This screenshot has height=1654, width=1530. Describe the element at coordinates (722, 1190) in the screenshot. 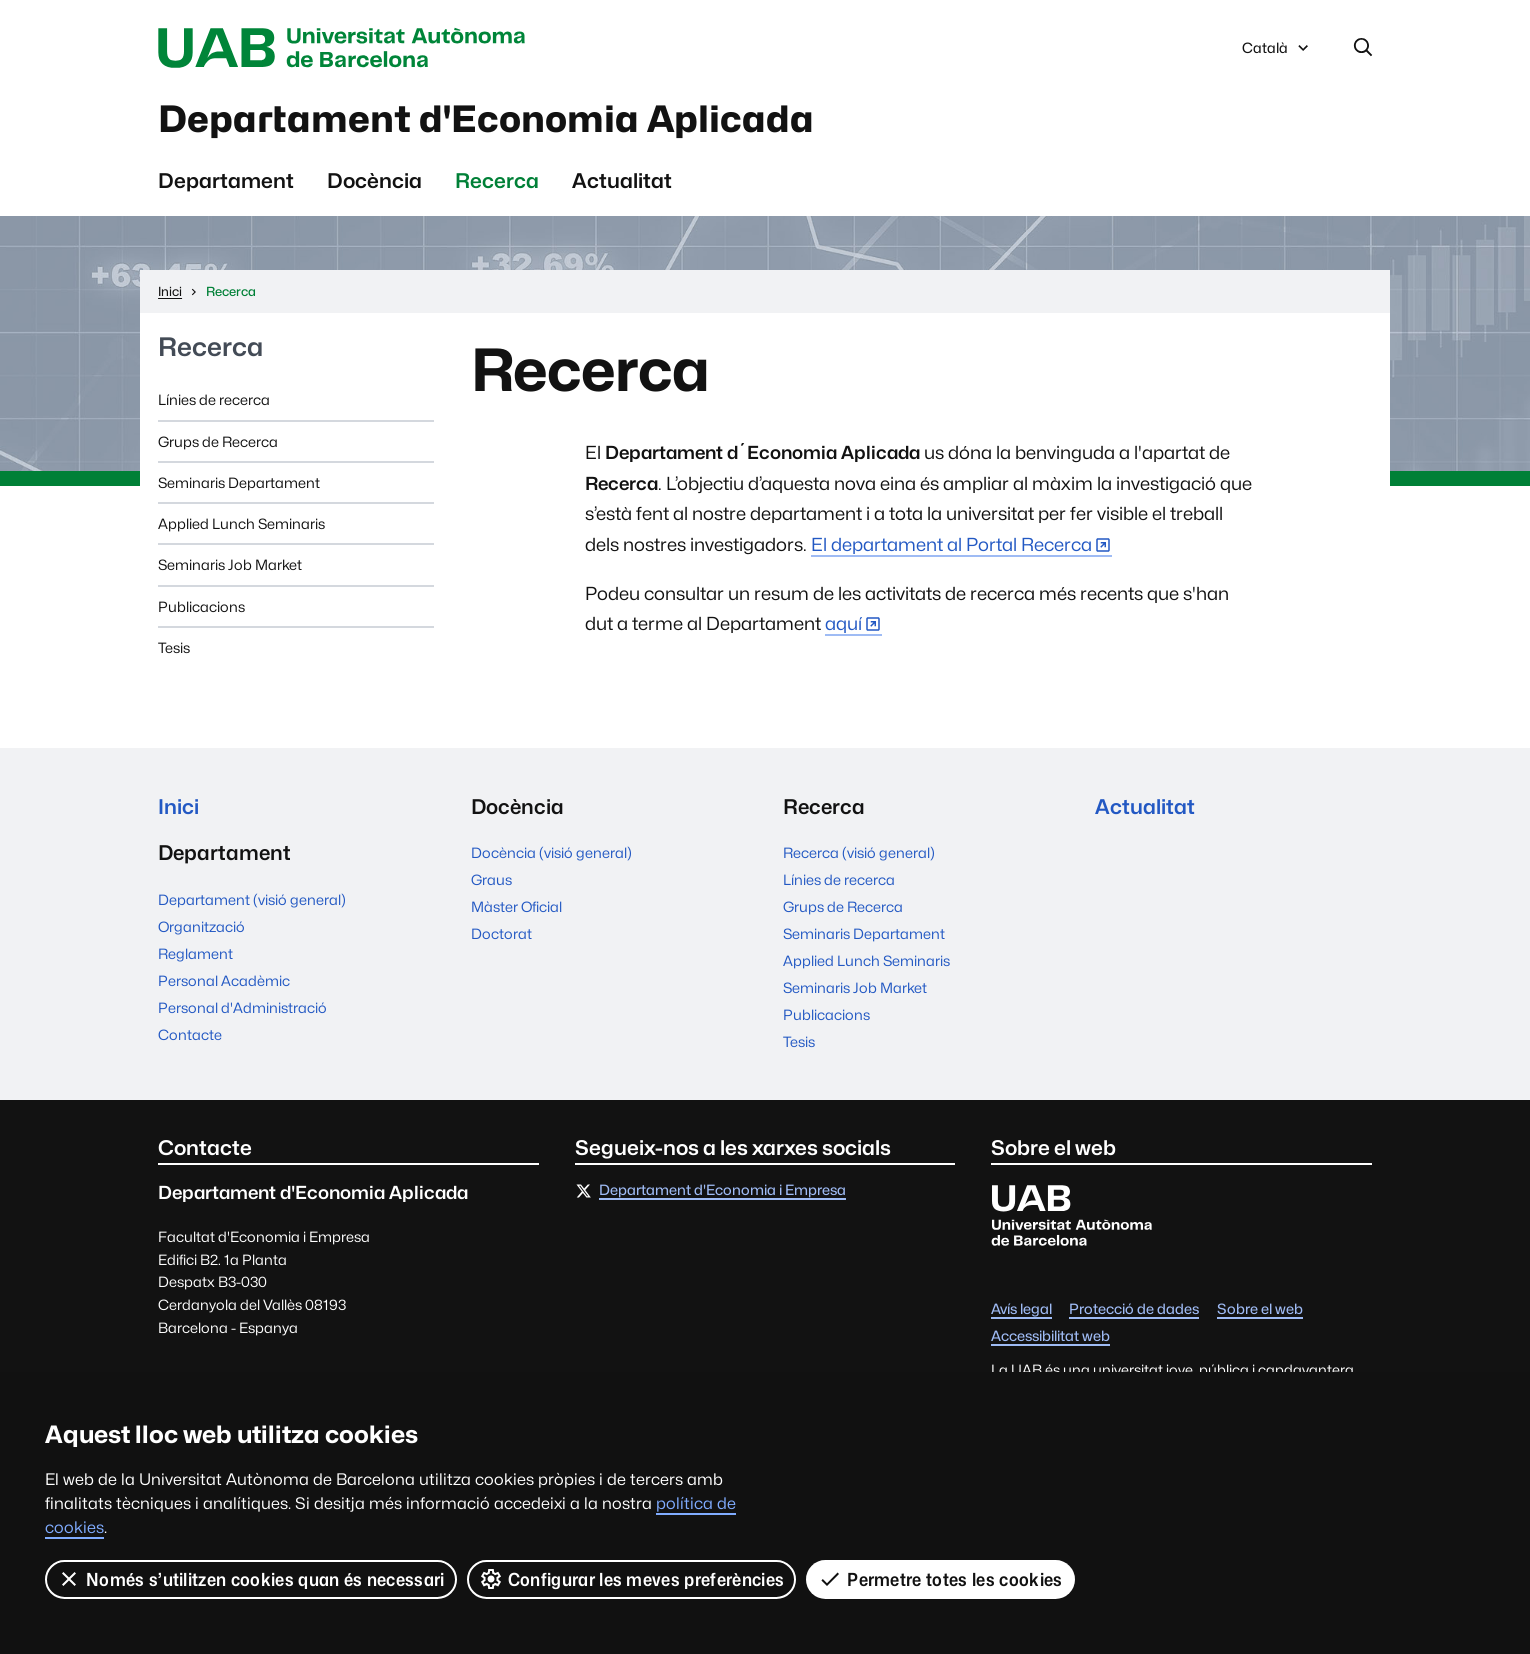

I see `Departament d'Economia i Empresa` at that location.